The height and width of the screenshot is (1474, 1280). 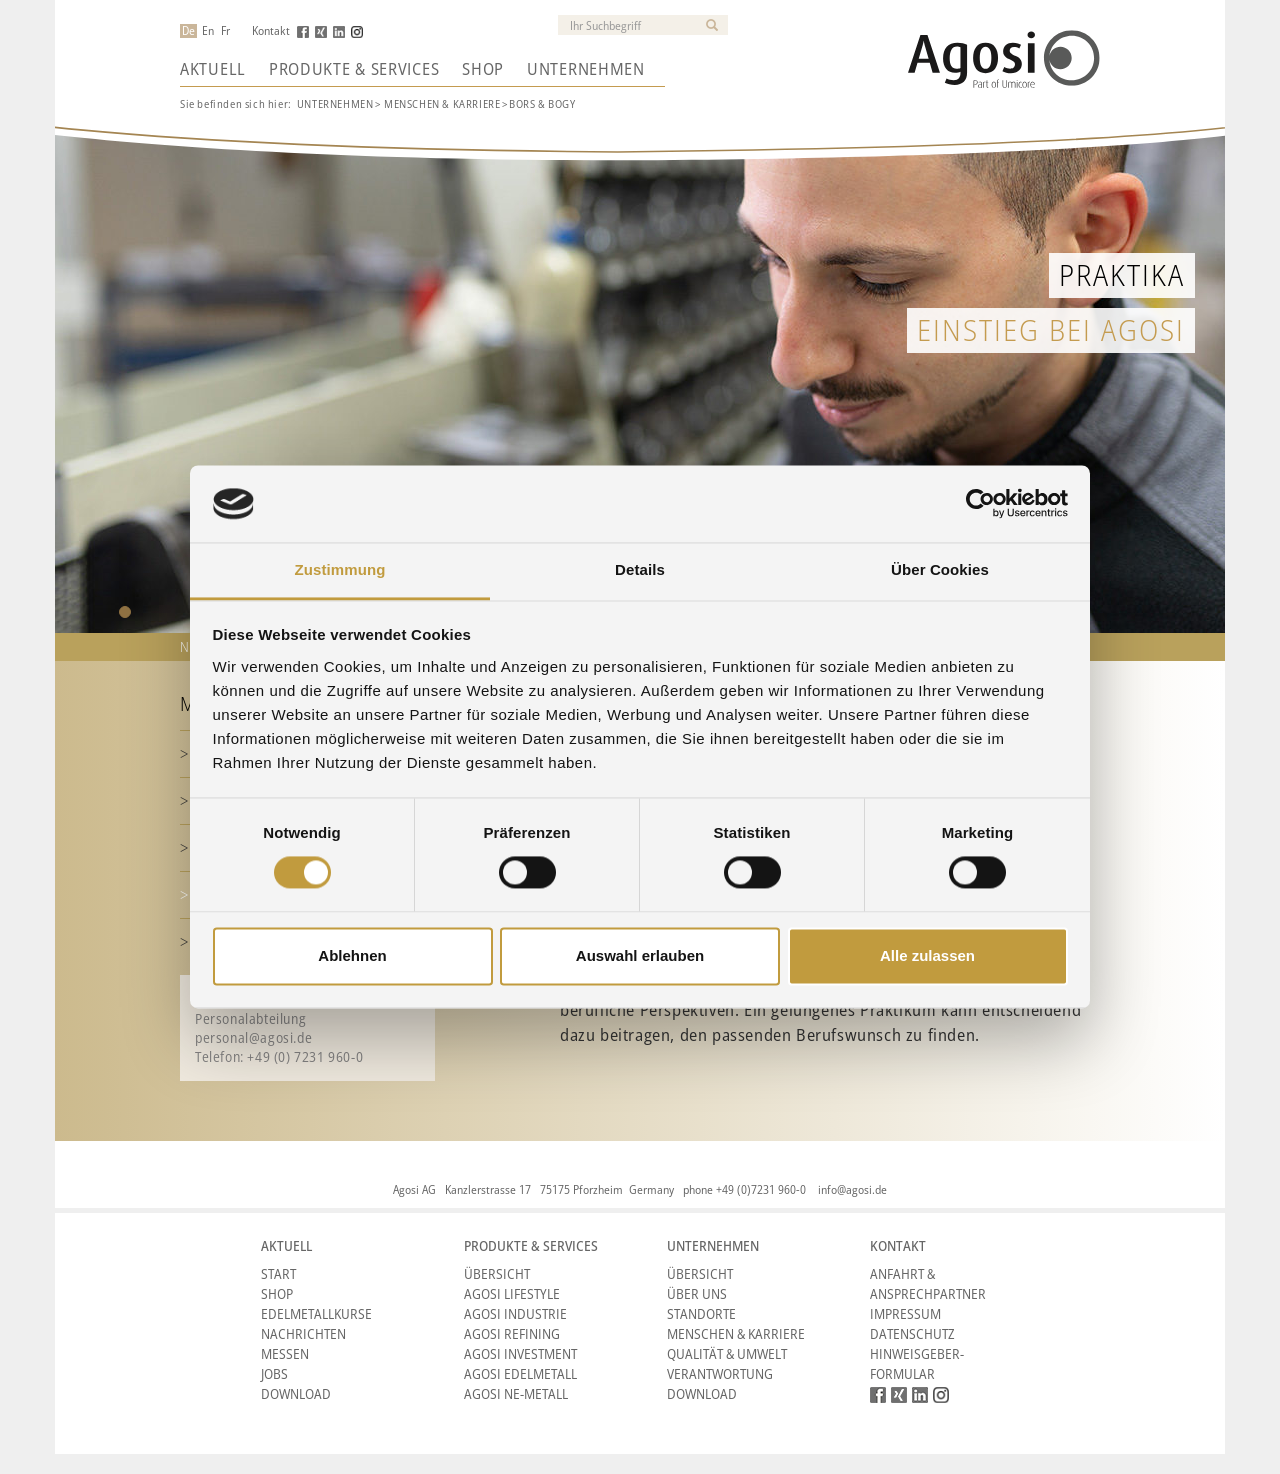 I want to click on Zustimmung [tab], so click(x=340, y=569).